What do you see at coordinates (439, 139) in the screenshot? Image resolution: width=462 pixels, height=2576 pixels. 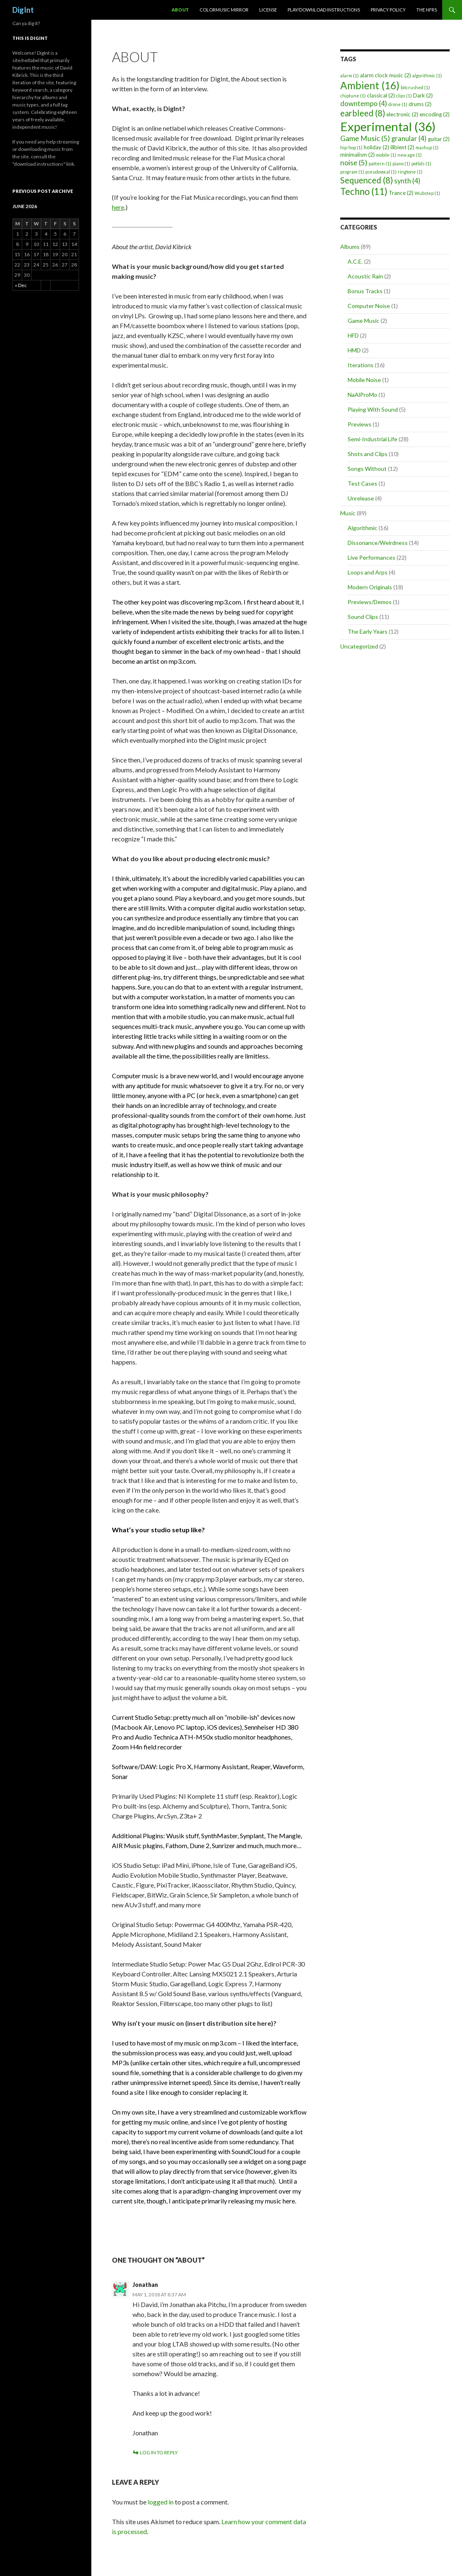 I see `guitar [guitar (2 items)]` at bounding box center [439, 139].